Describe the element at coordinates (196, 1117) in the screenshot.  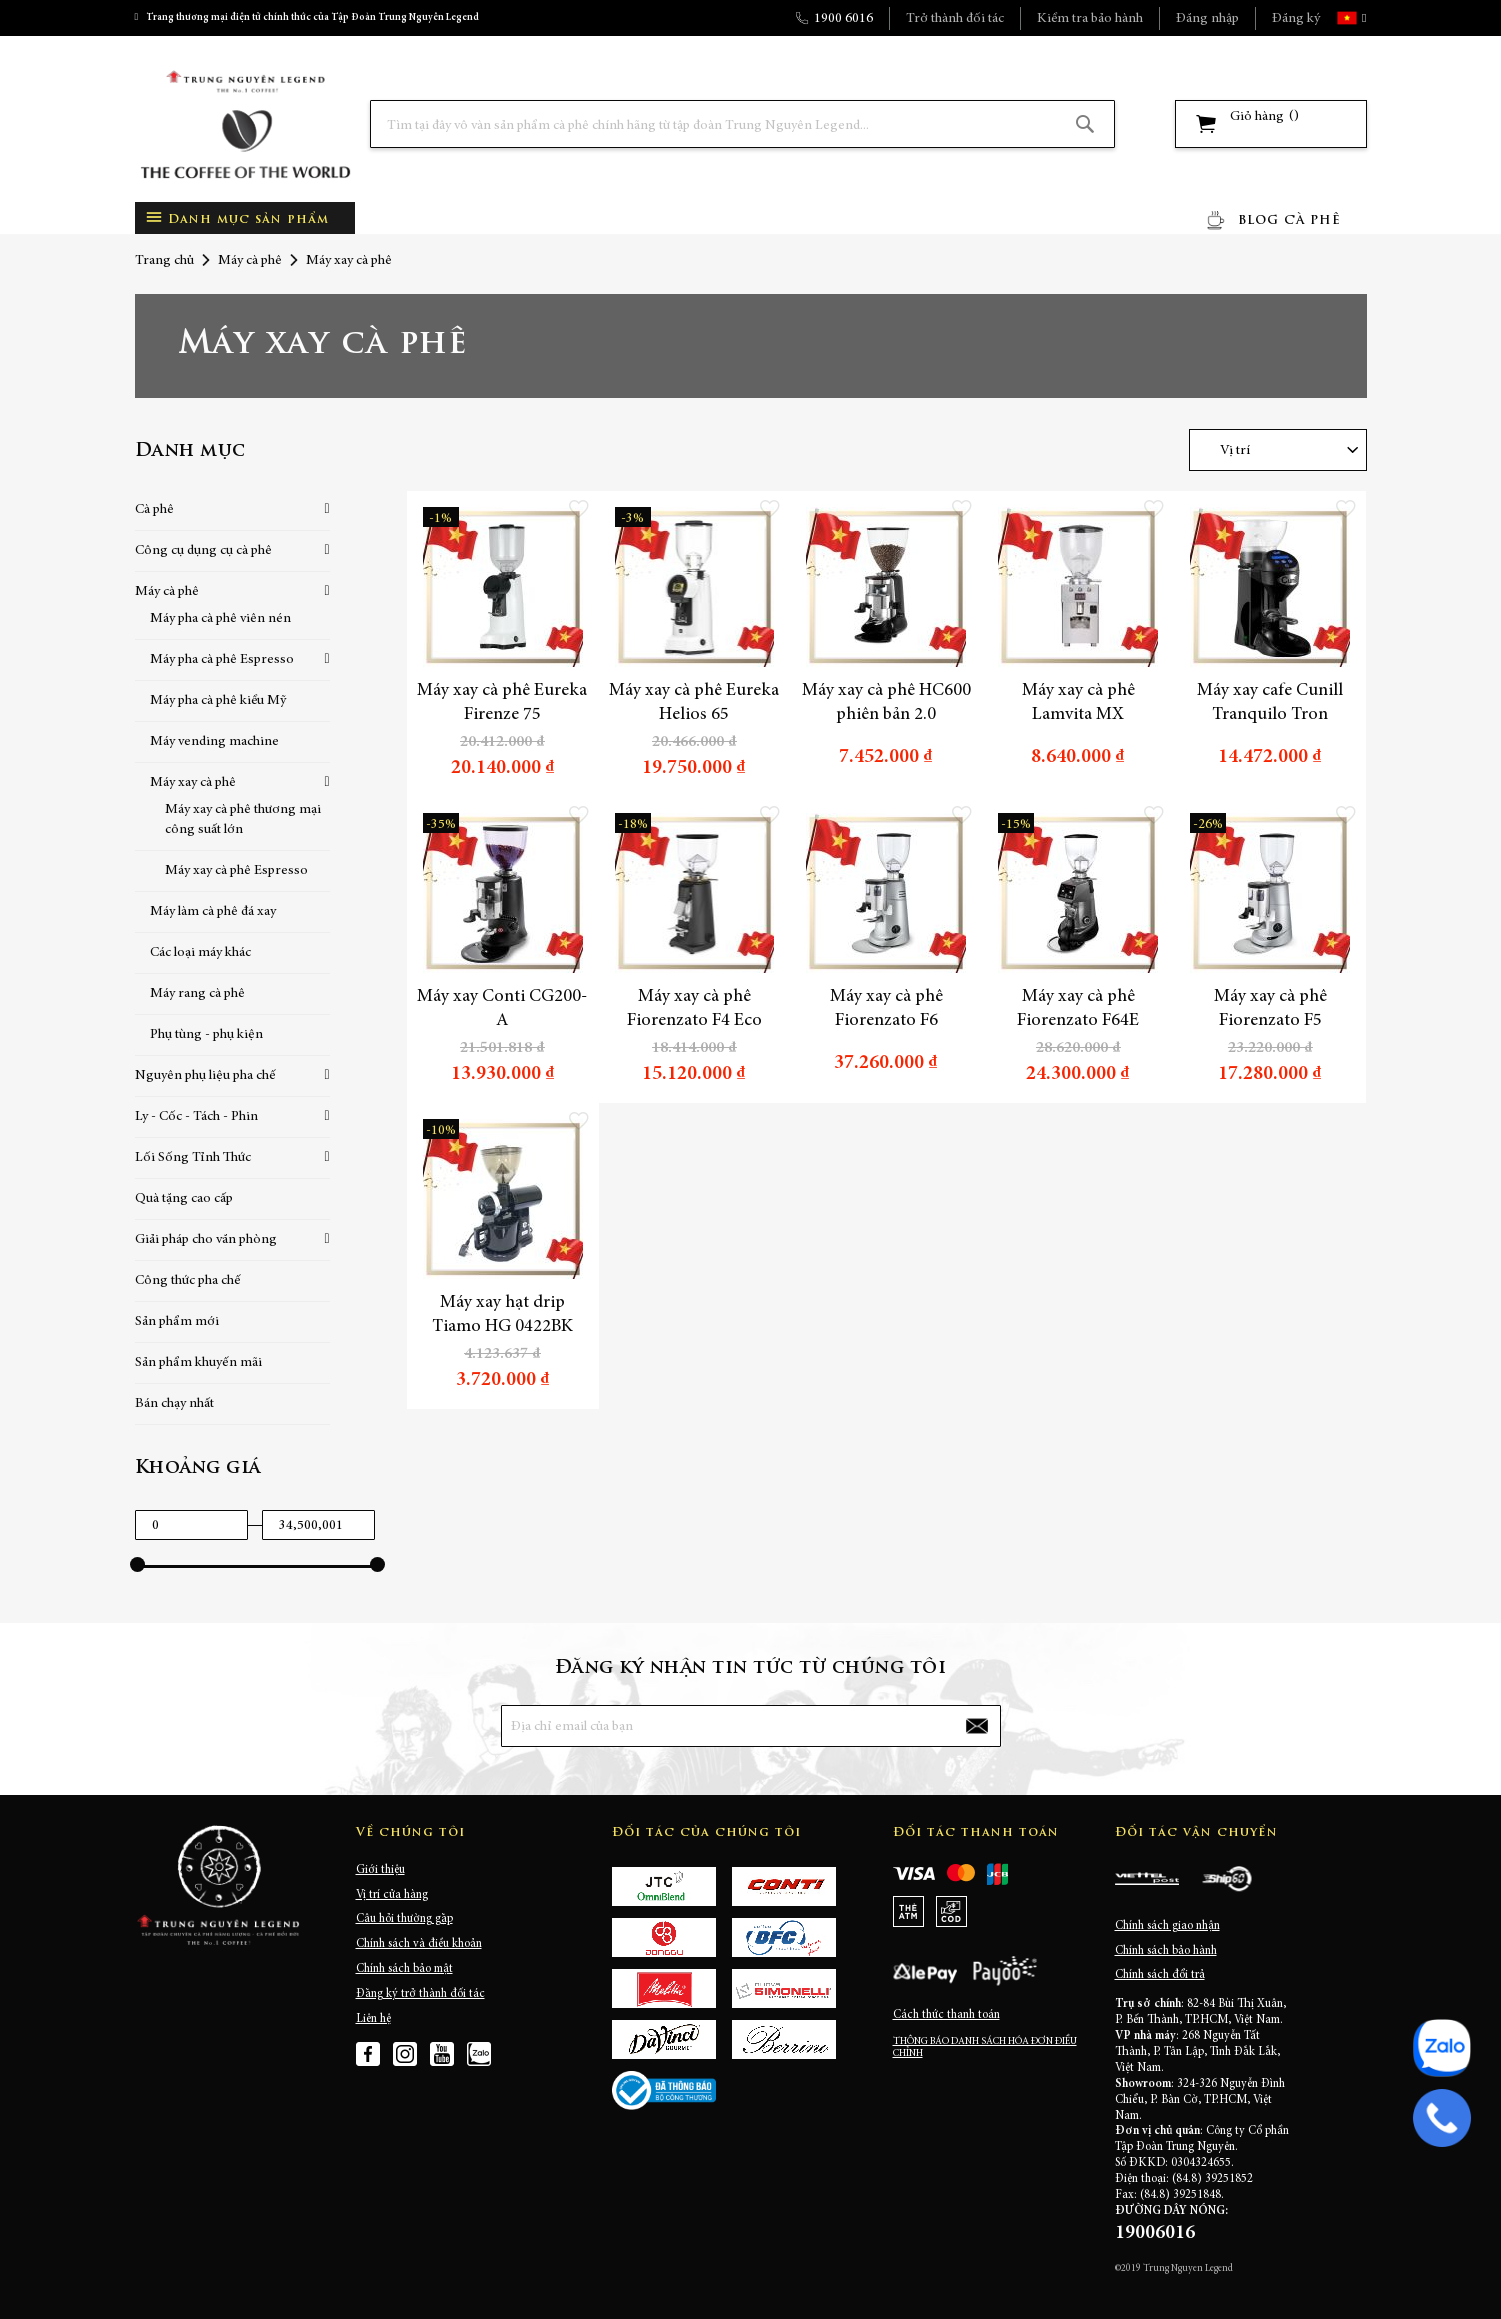
I see `Ly - Cốc - Tách - Phin` at that location.